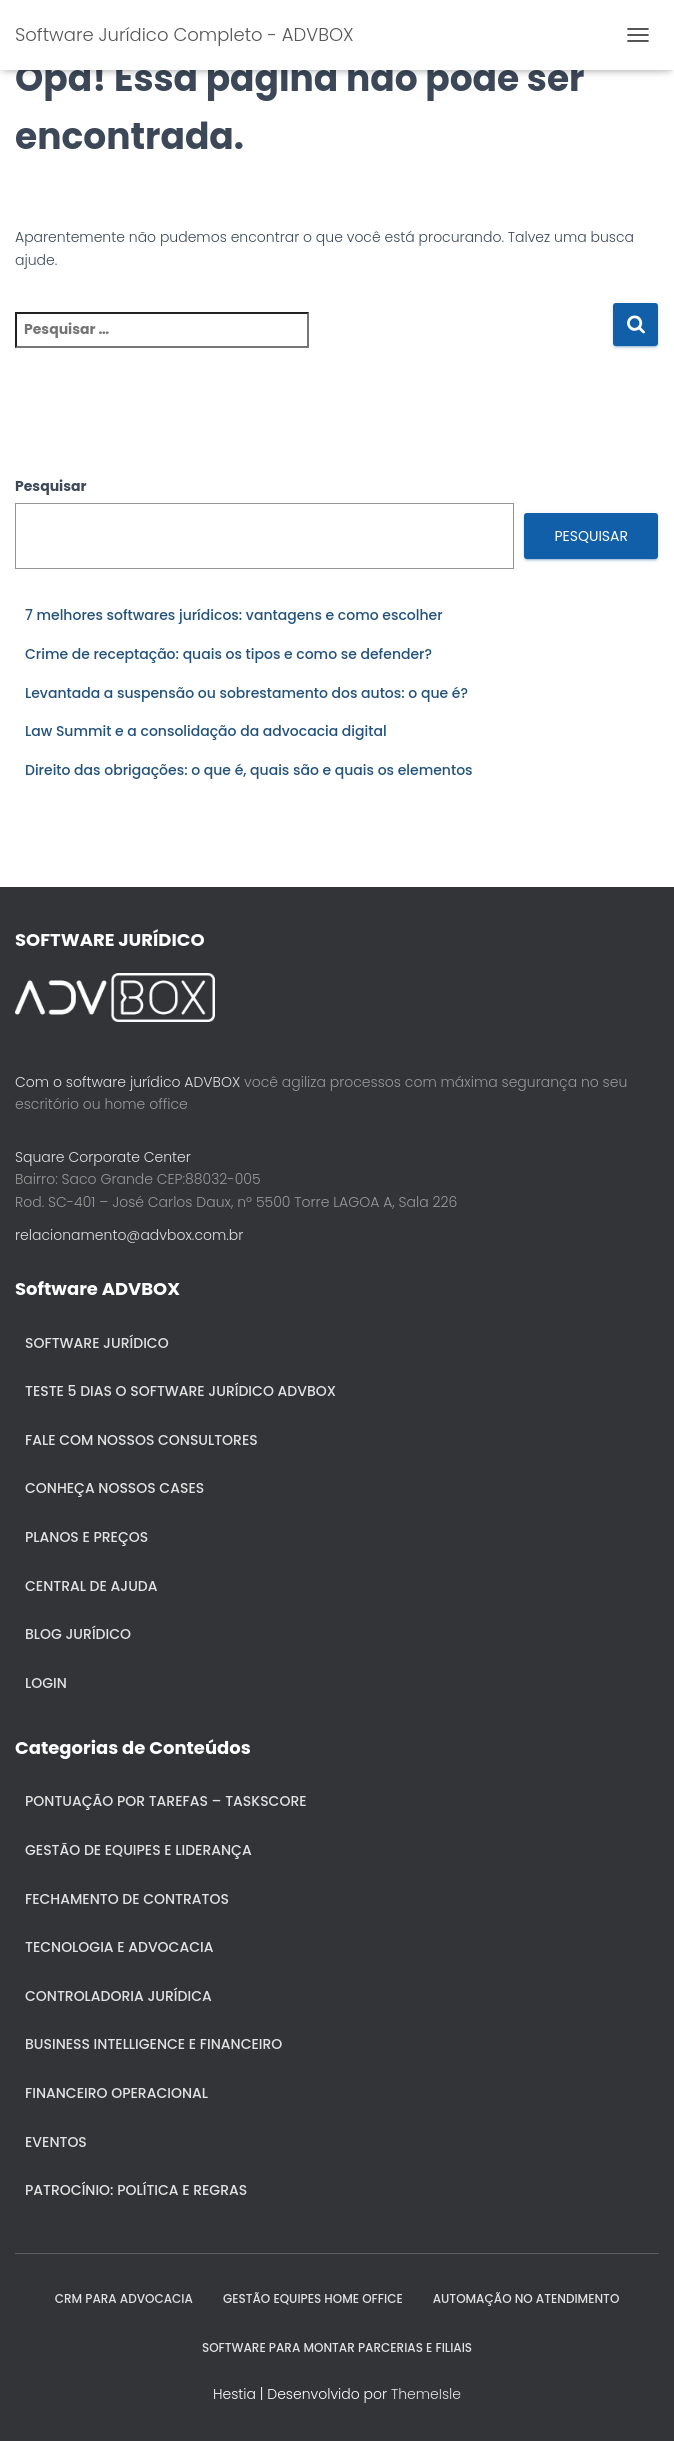  What do you see at coordinates (97, 1343) in the screenshot?
I see `Software Jurídico` at bounding box center [97, 1343].